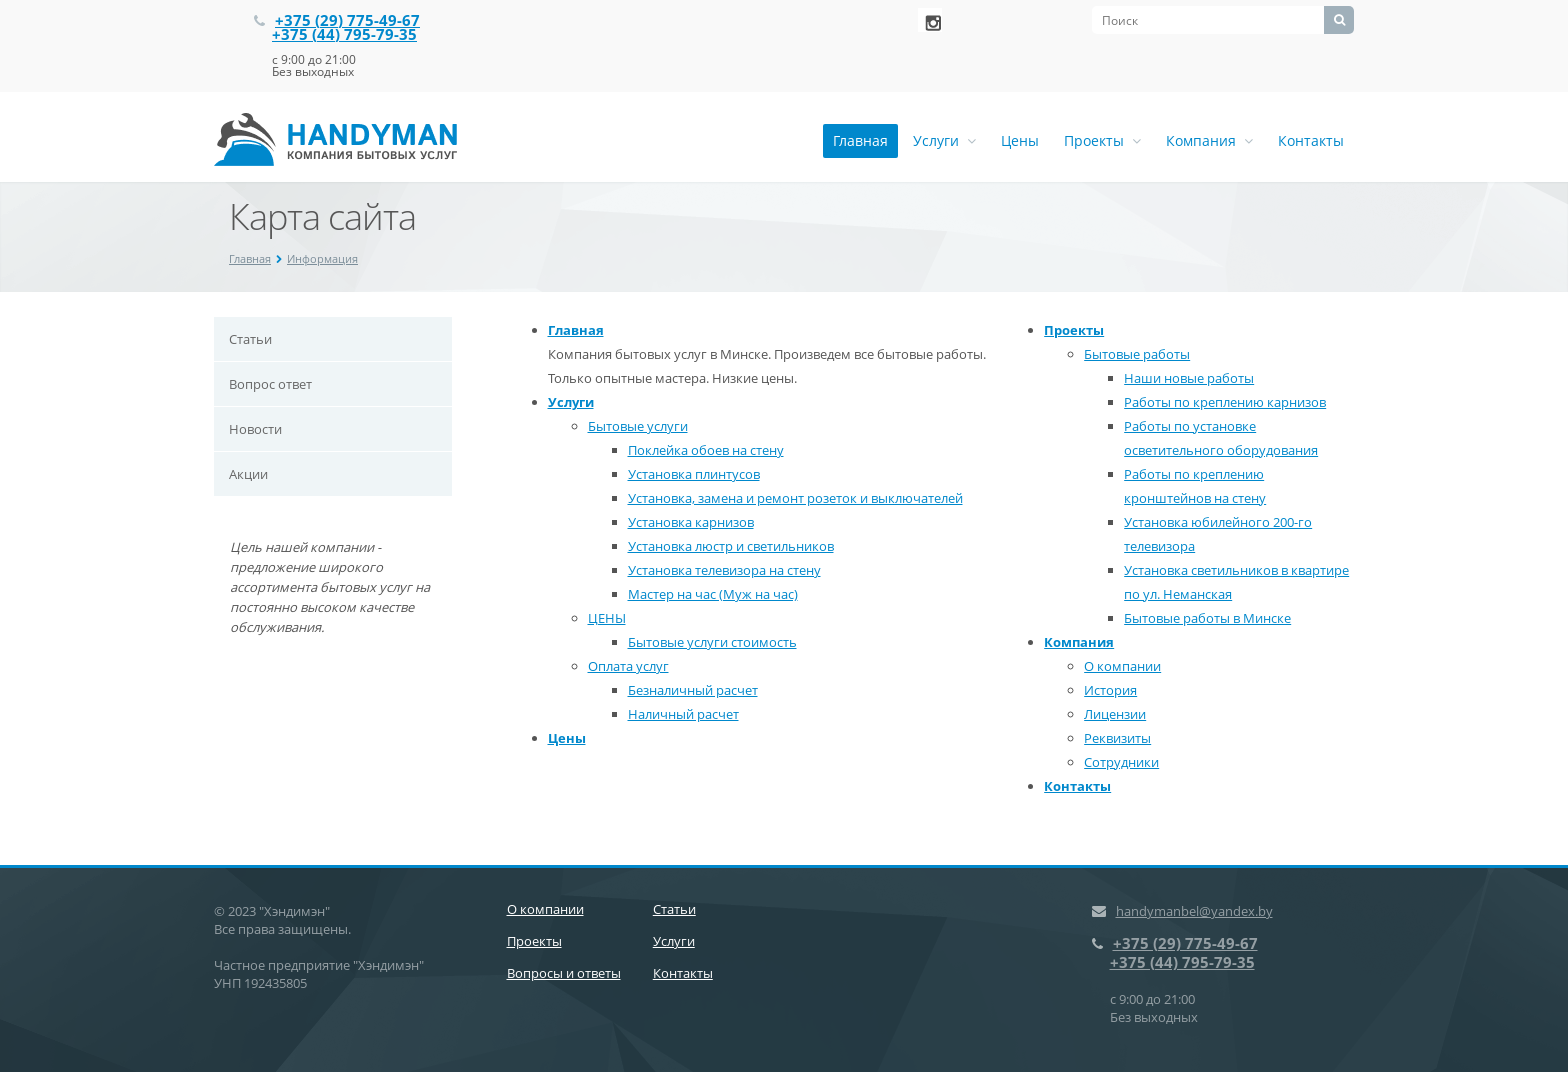 This screenshot has height=1072, width=1568. What do you see at coordinates (1137, 354) in the screenshot?
I see `Бытовые работы` at bounding box center [1137, 354].